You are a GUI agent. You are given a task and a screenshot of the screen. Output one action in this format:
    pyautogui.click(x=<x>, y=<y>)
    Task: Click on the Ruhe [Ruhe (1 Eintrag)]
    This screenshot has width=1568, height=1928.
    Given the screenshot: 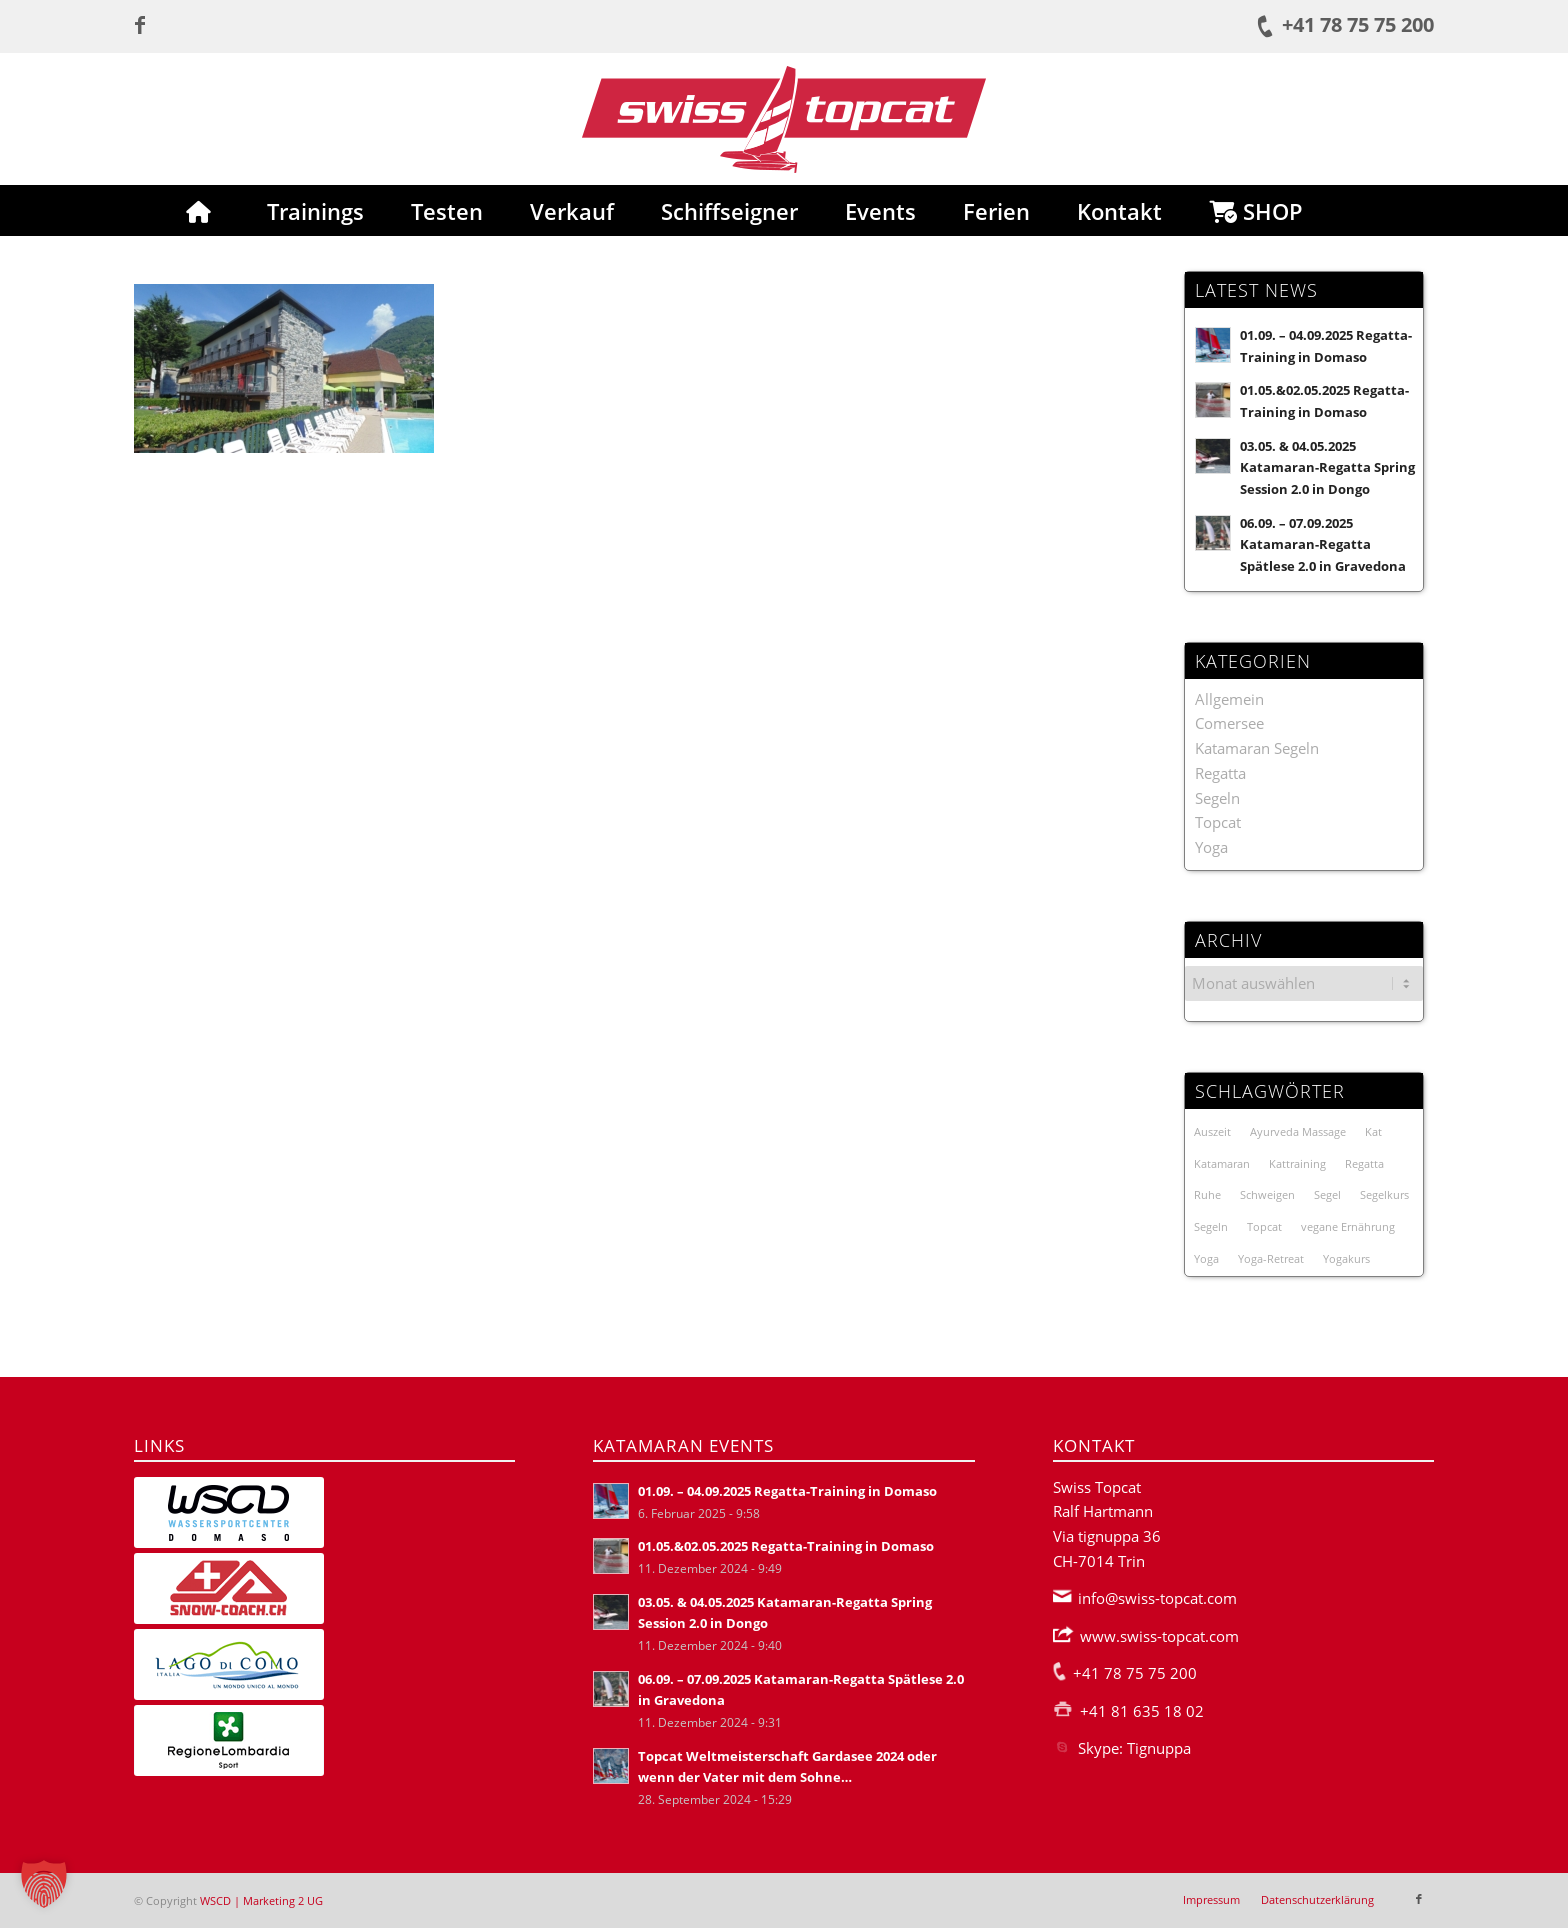 What is the action you would take?
    pyautogui.click(x=1207, y=1194)
    